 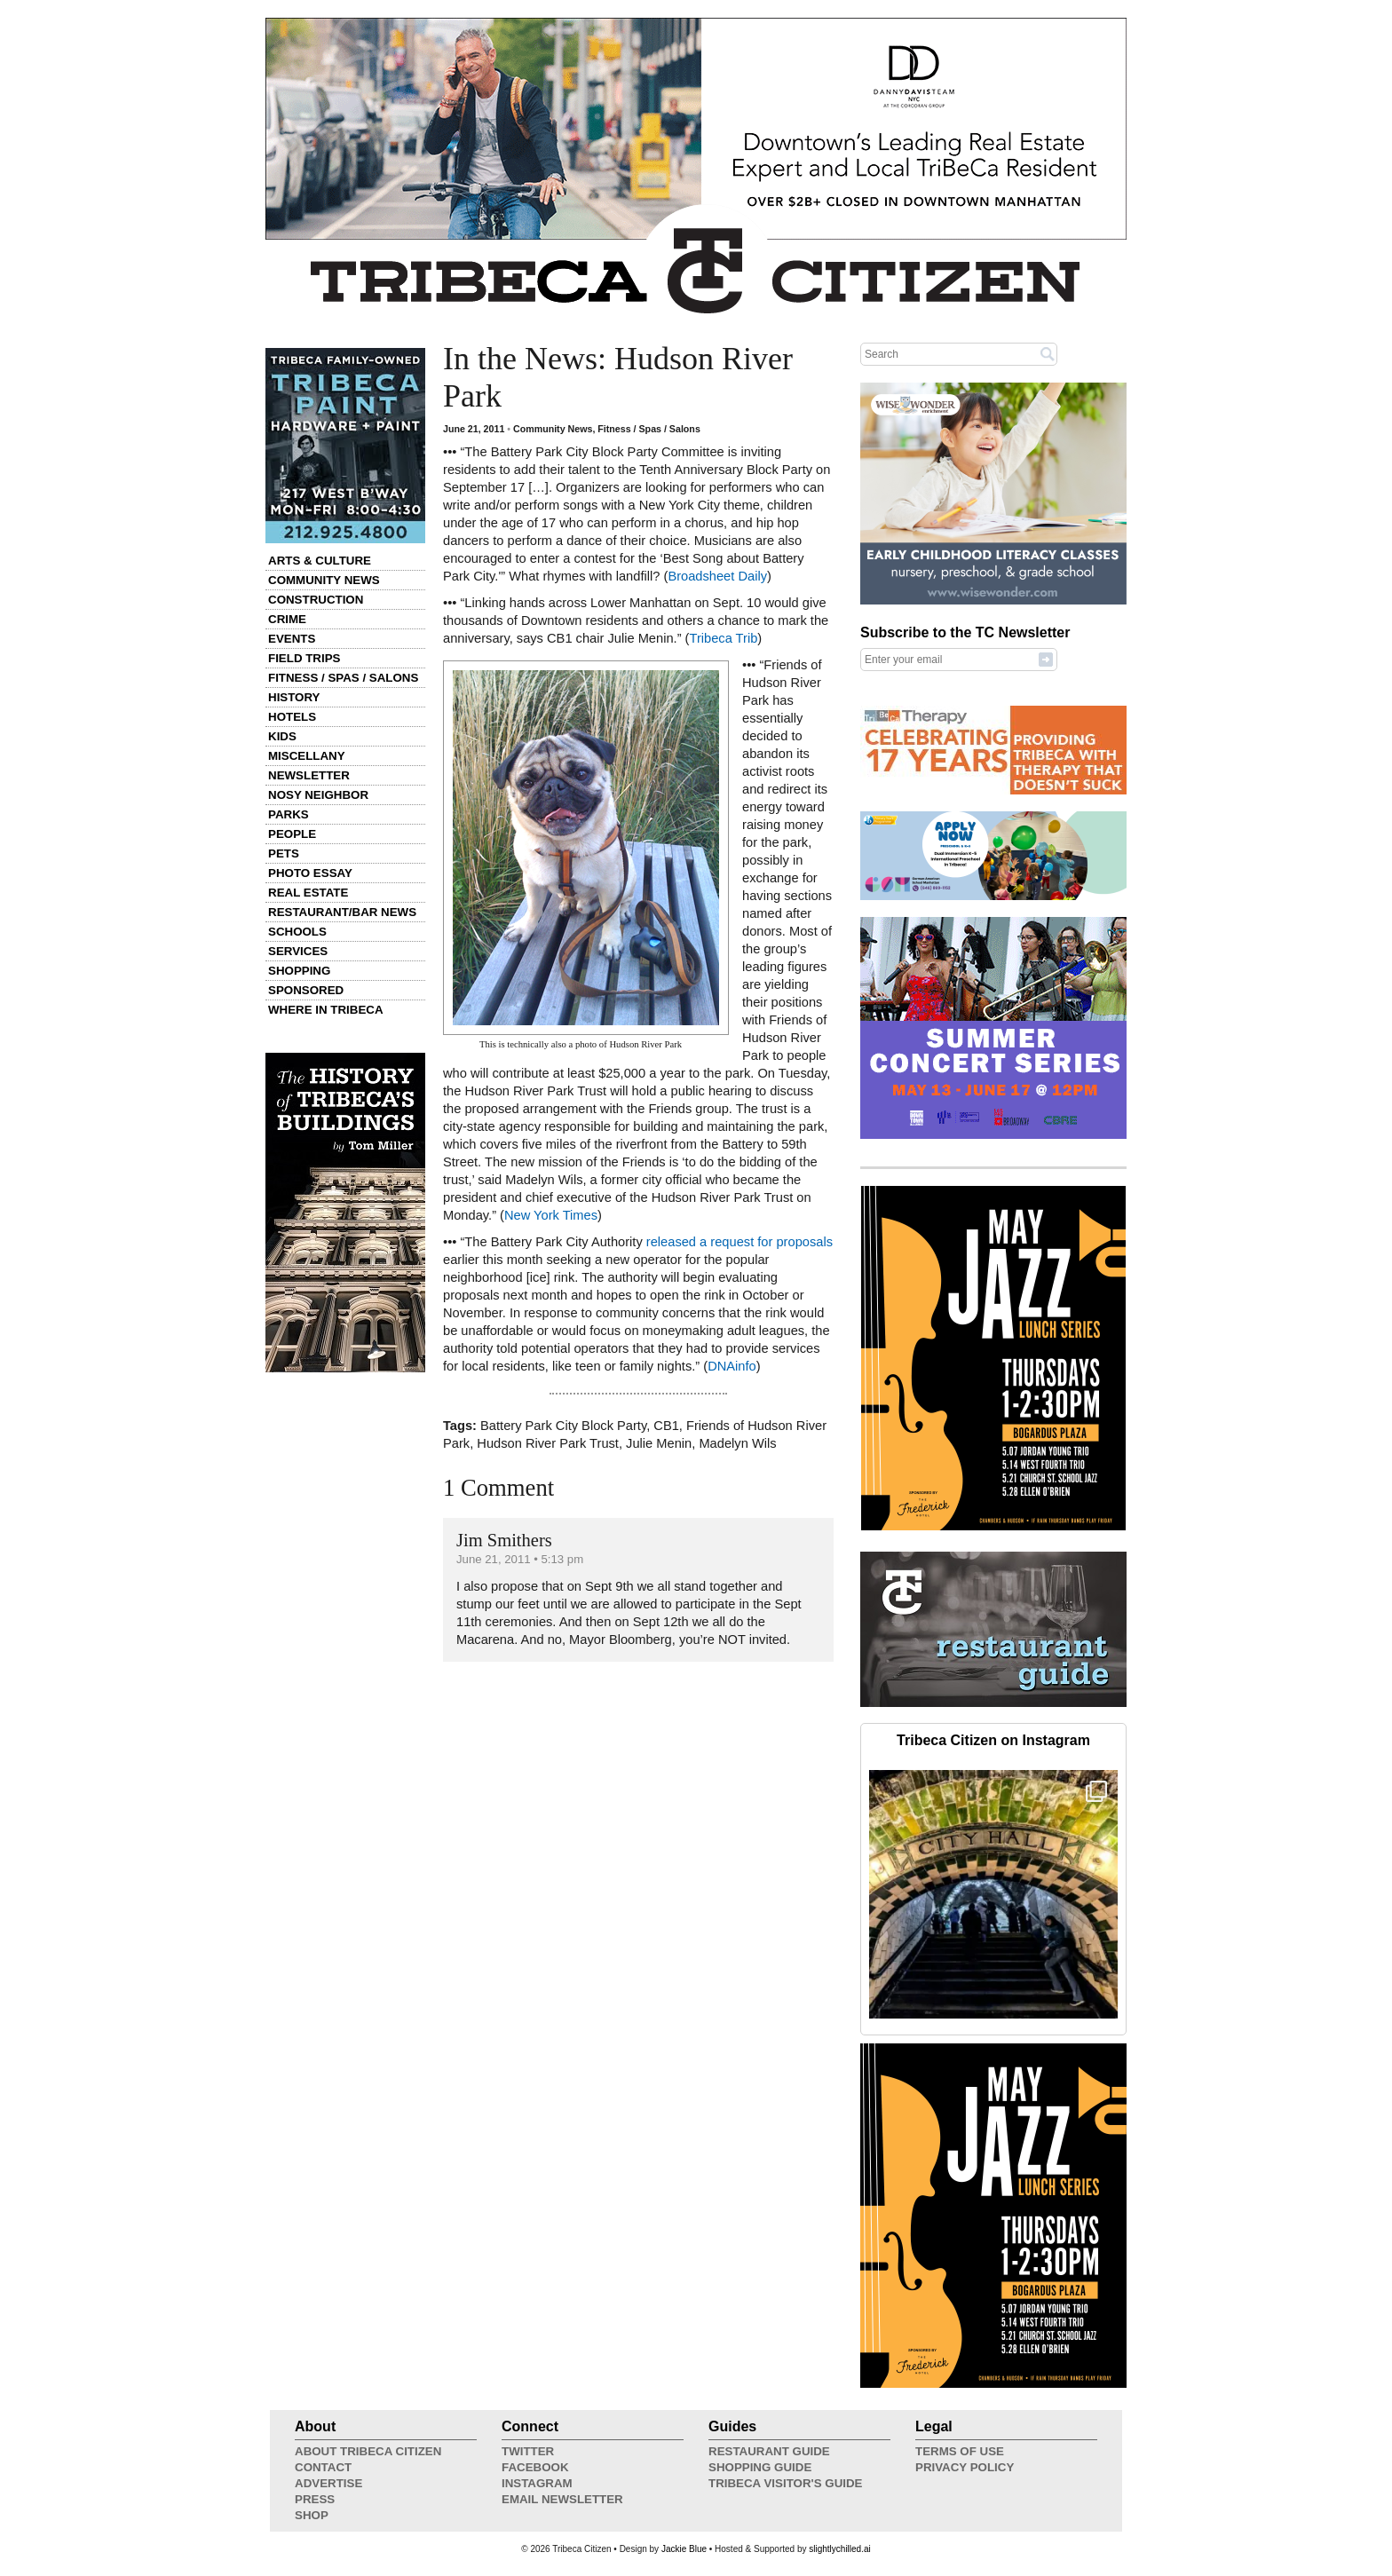 What do you see at coordinates (306, 756) in the screenshot?
I see `Miscellany` at bounding box center [306, 756].